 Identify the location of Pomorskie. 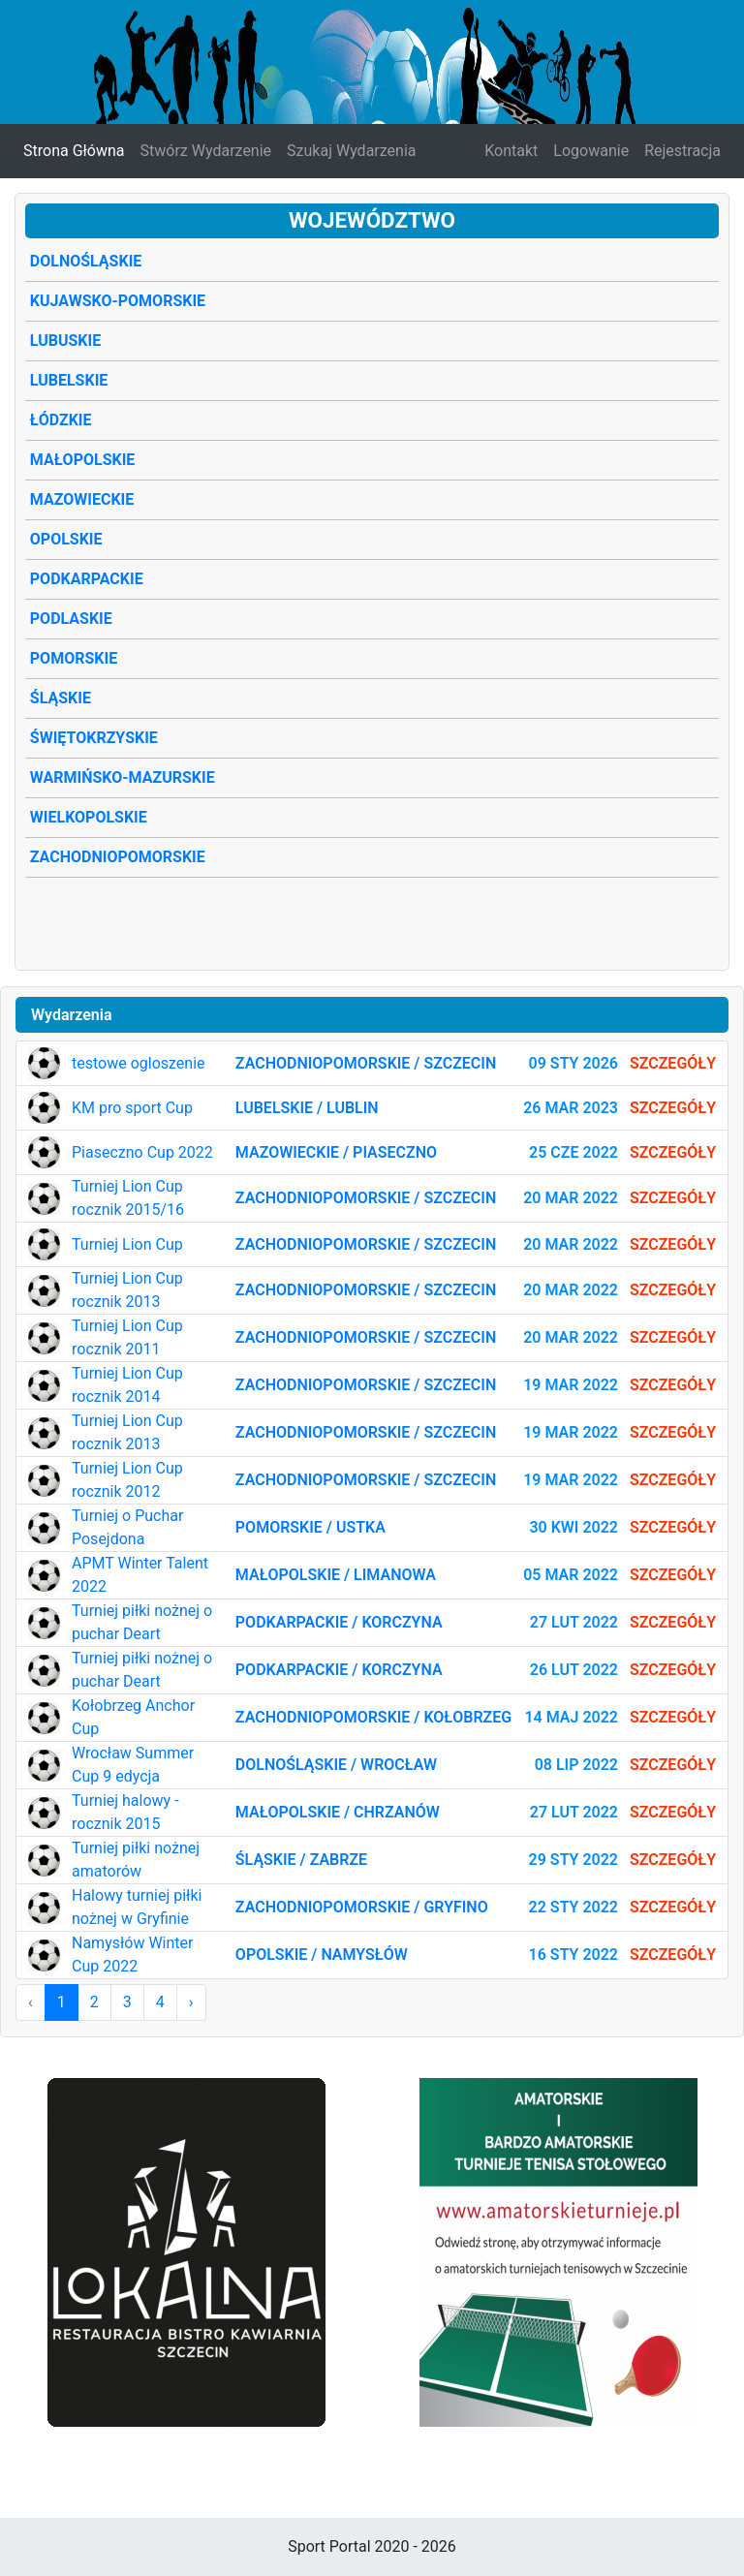
(73, 658).